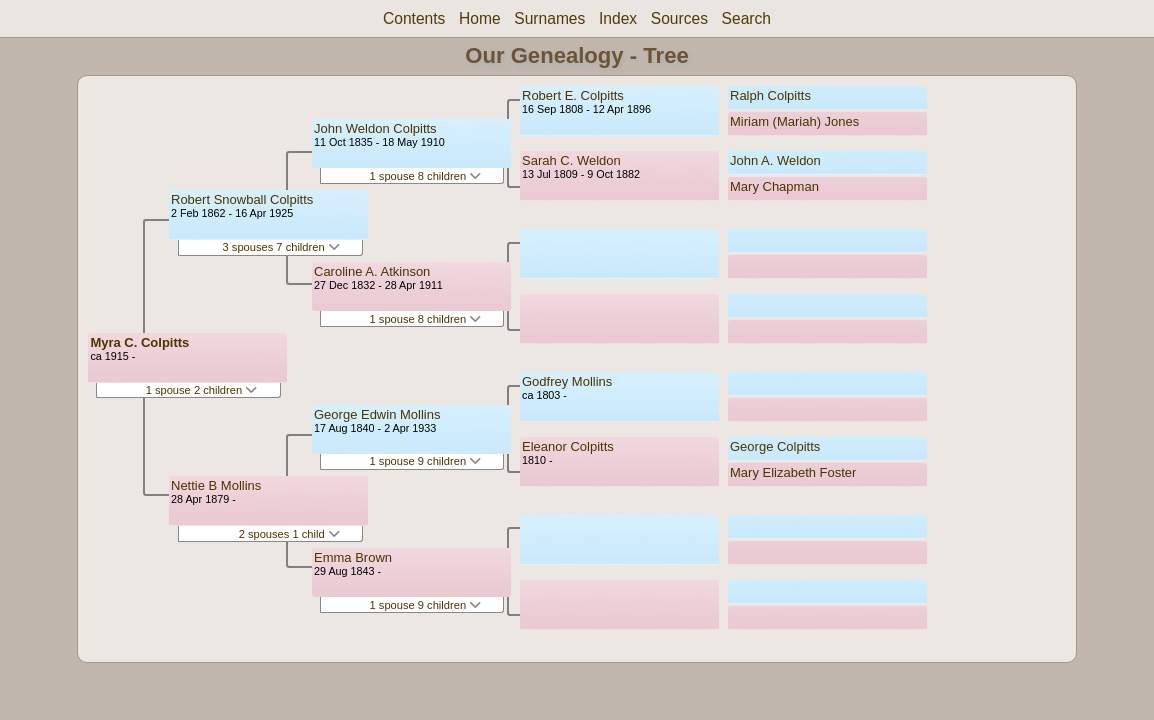  I want to click on Emma Brown, so click(353, 557).